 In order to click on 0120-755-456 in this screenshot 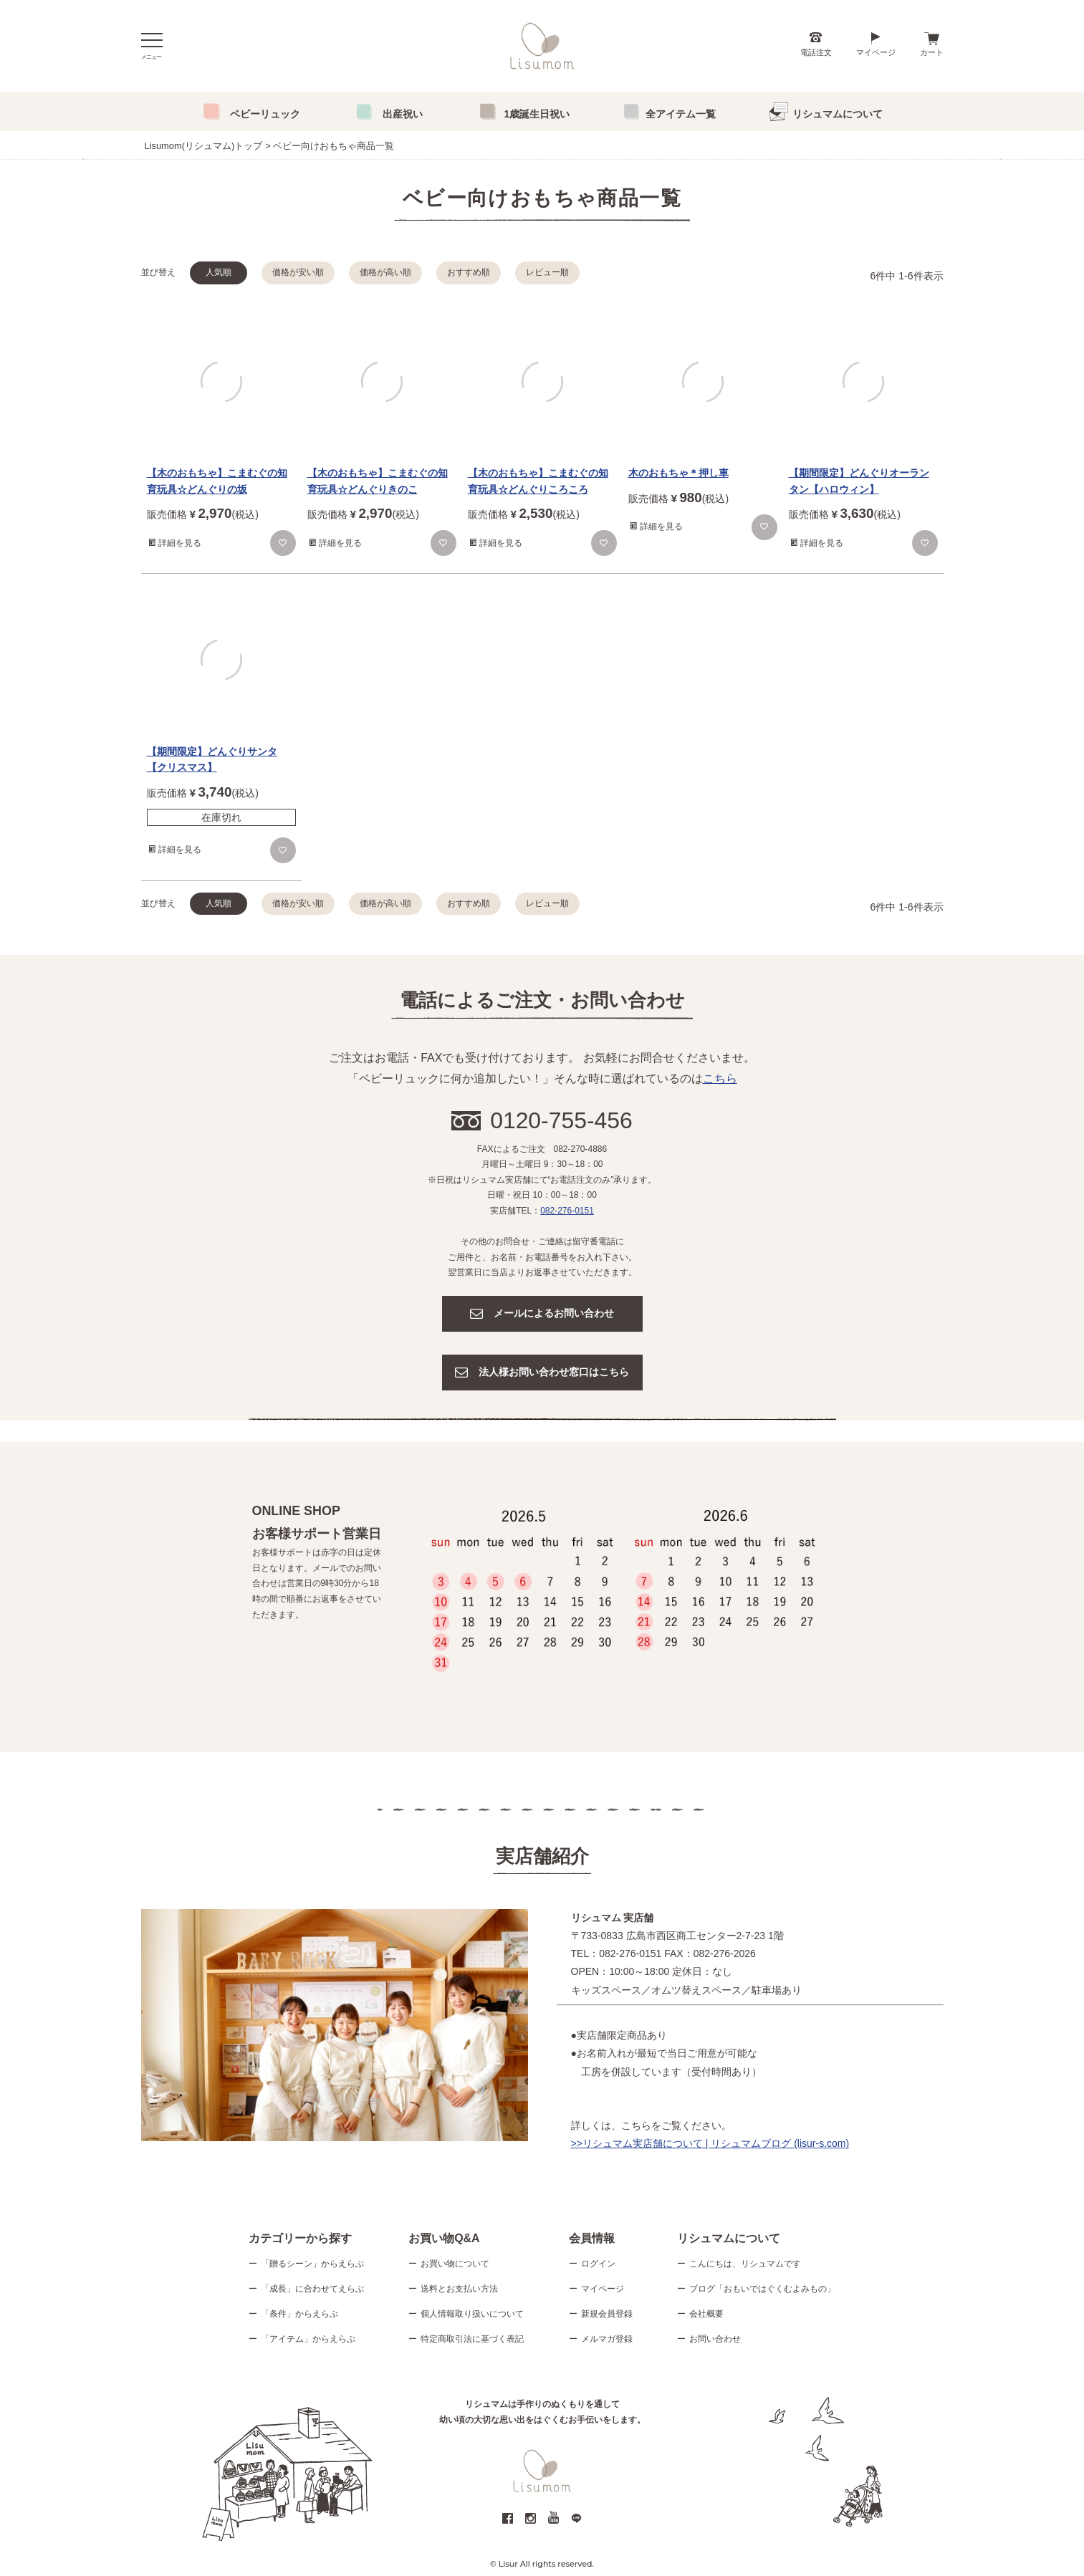, I will do `click(561, 1120)`.